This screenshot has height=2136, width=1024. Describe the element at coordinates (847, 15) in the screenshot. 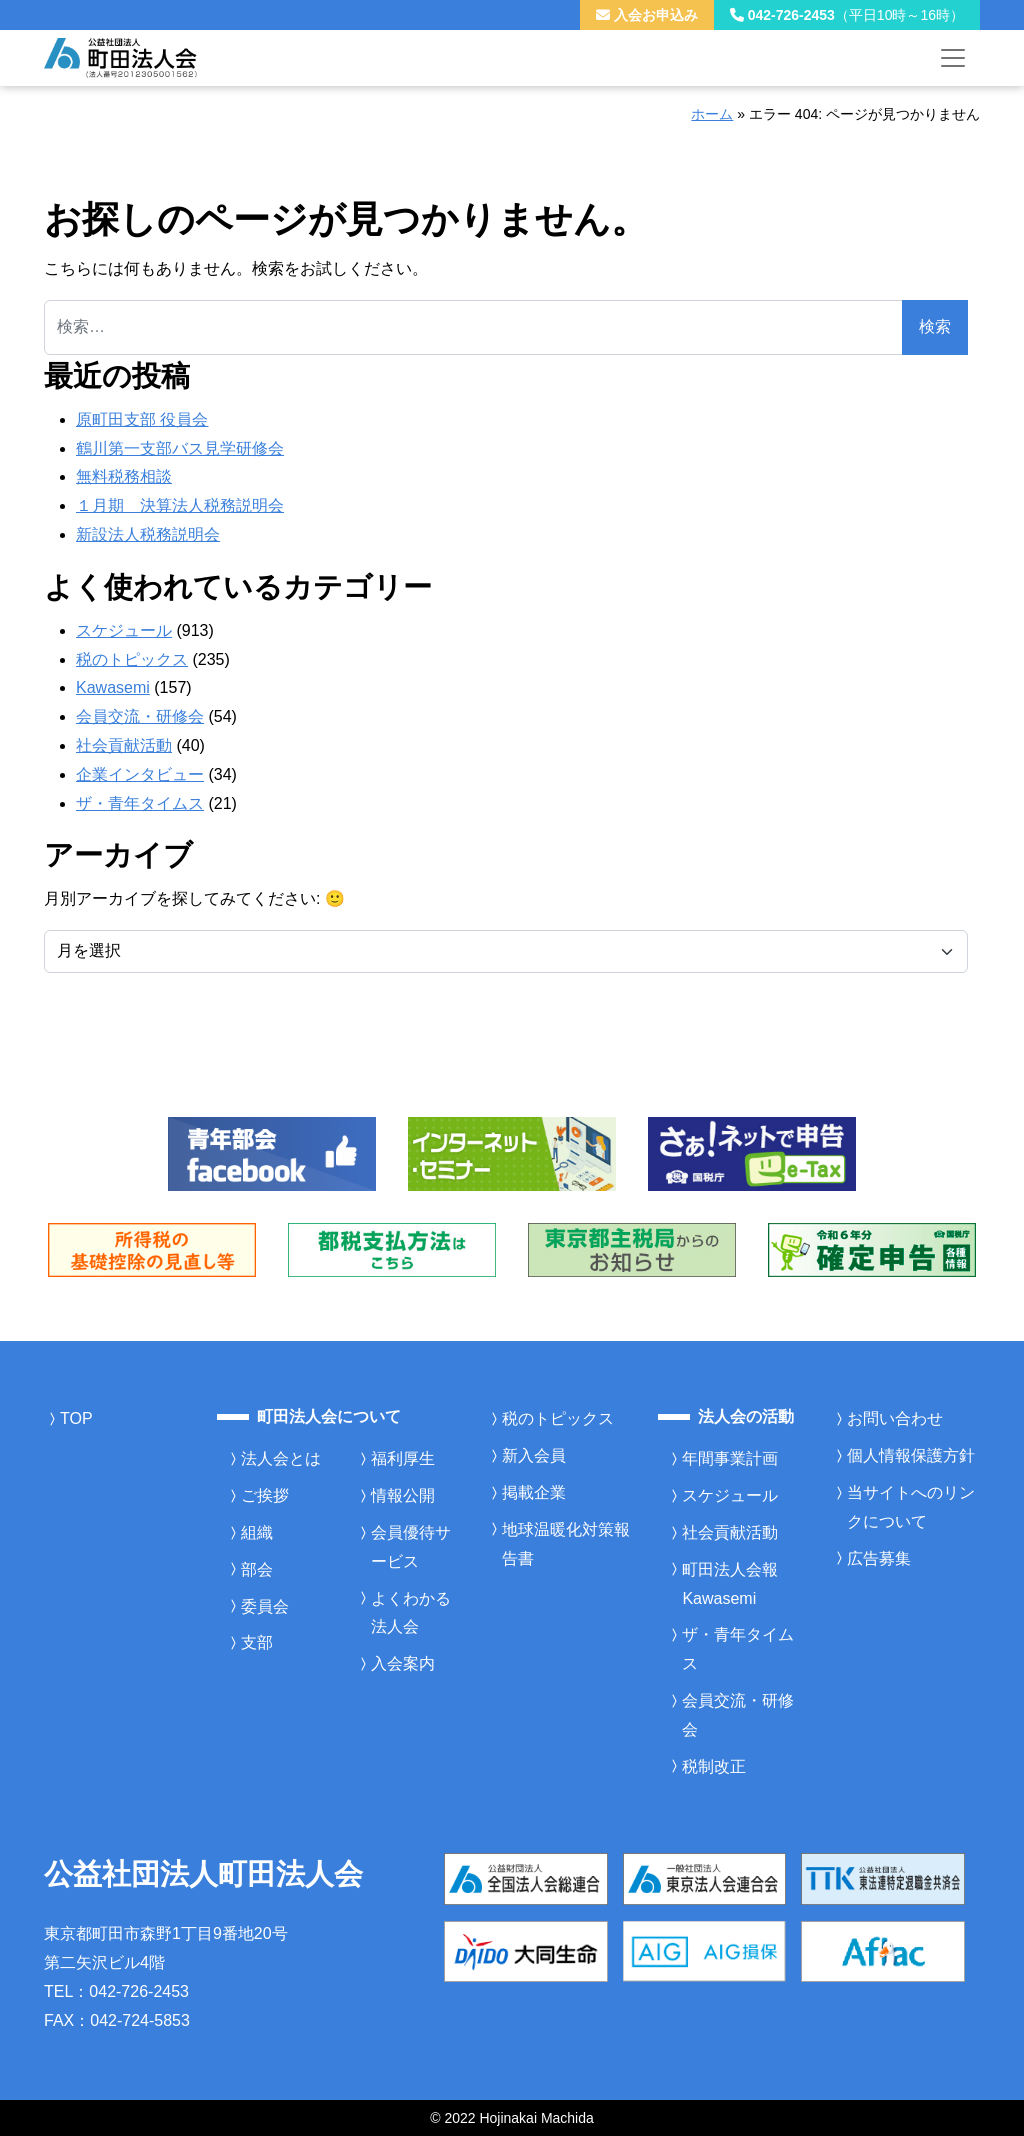

I see `042-726-2453` at that location.